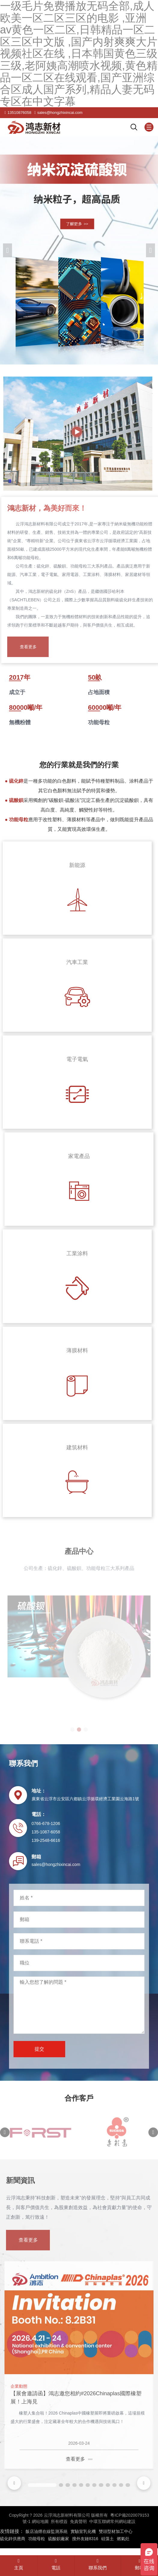 The height and width of the screenshot is (2576, 158). I want to click on 免責聲明, so click(78, 2521).